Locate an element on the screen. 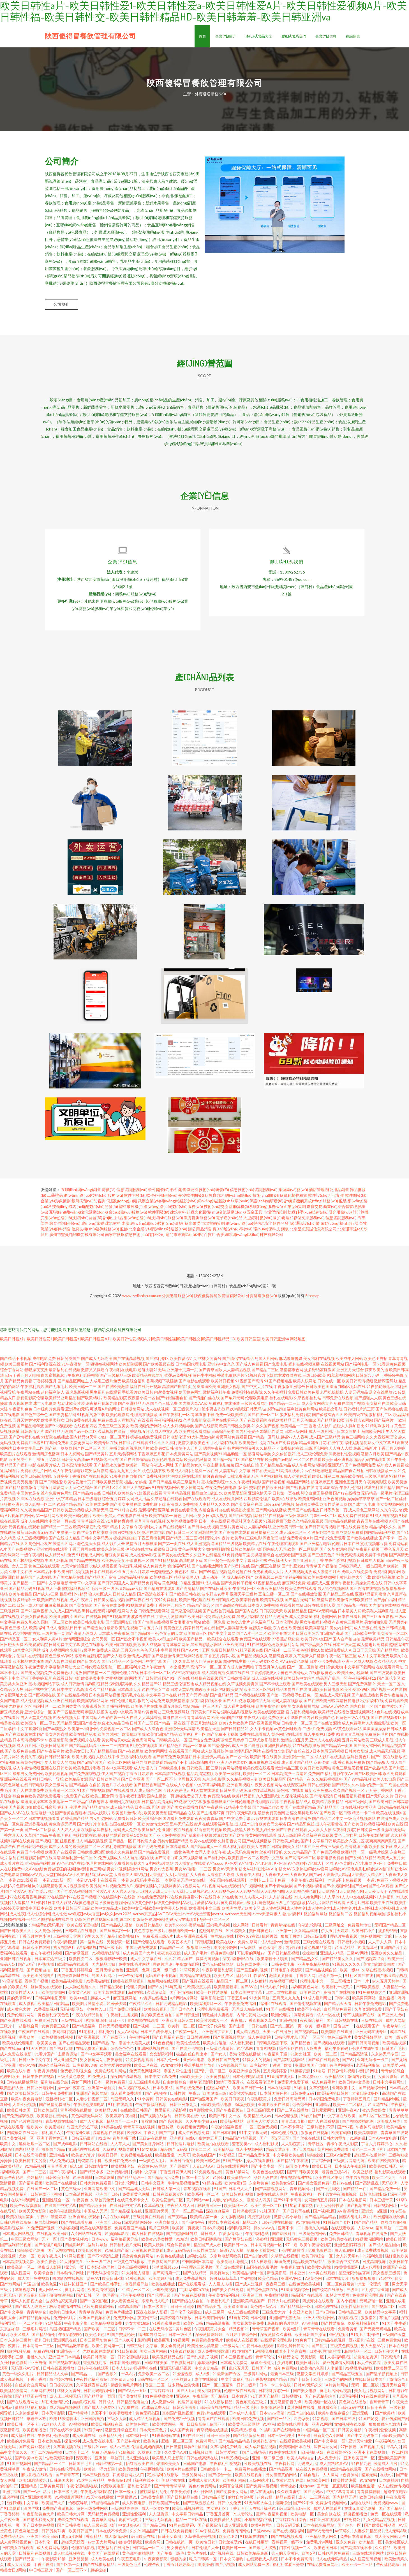 Image resolution: width=409 pixels, height=2576 pixels. 日韩福利在线视频 is located at coordinates (35, 2556).